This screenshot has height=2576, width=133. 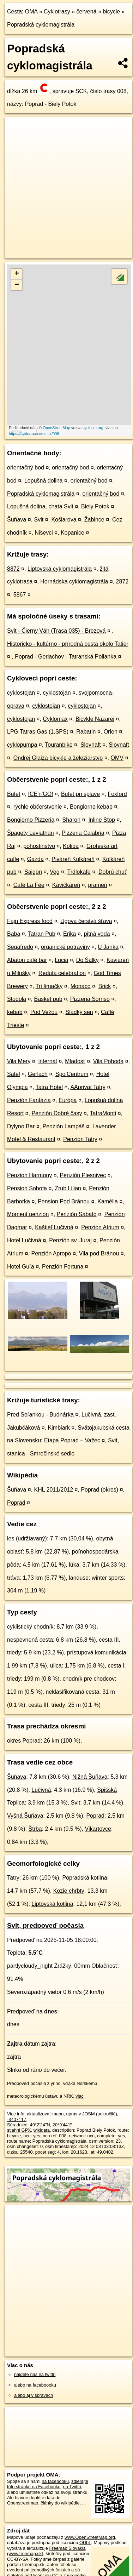 I want to click on Penzión Fantázia, so click(x=29, y=1100).